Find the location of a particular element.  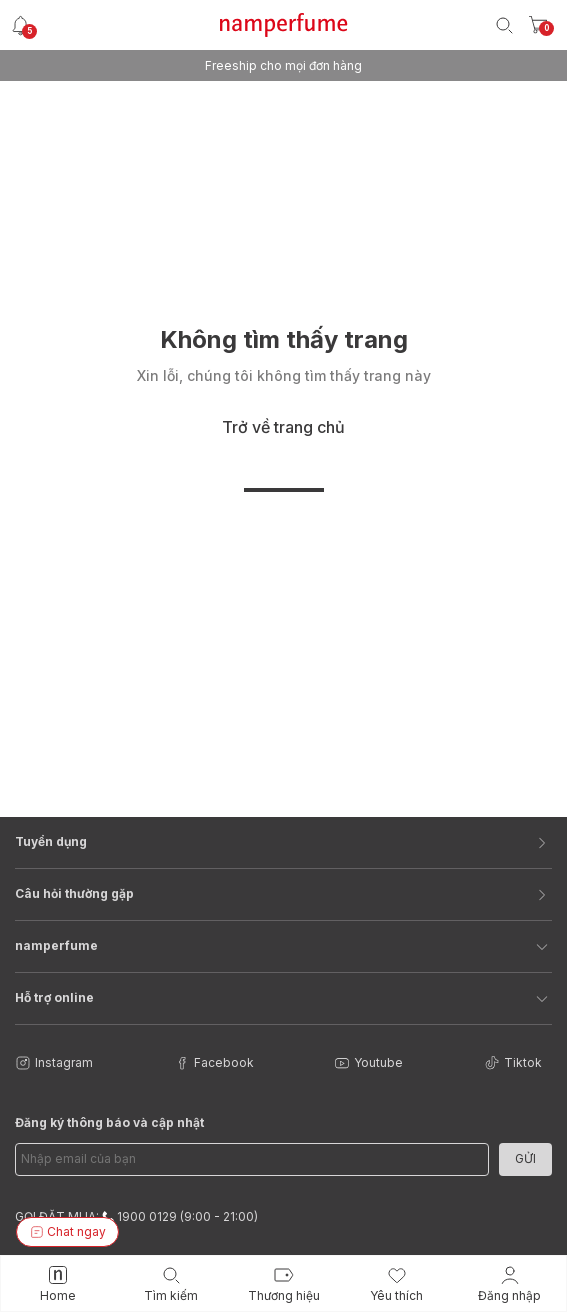

GỌI ĐẶT MUA: 1900 0129 (9:00 - 21:00) is located at coordinates (136, 1216).